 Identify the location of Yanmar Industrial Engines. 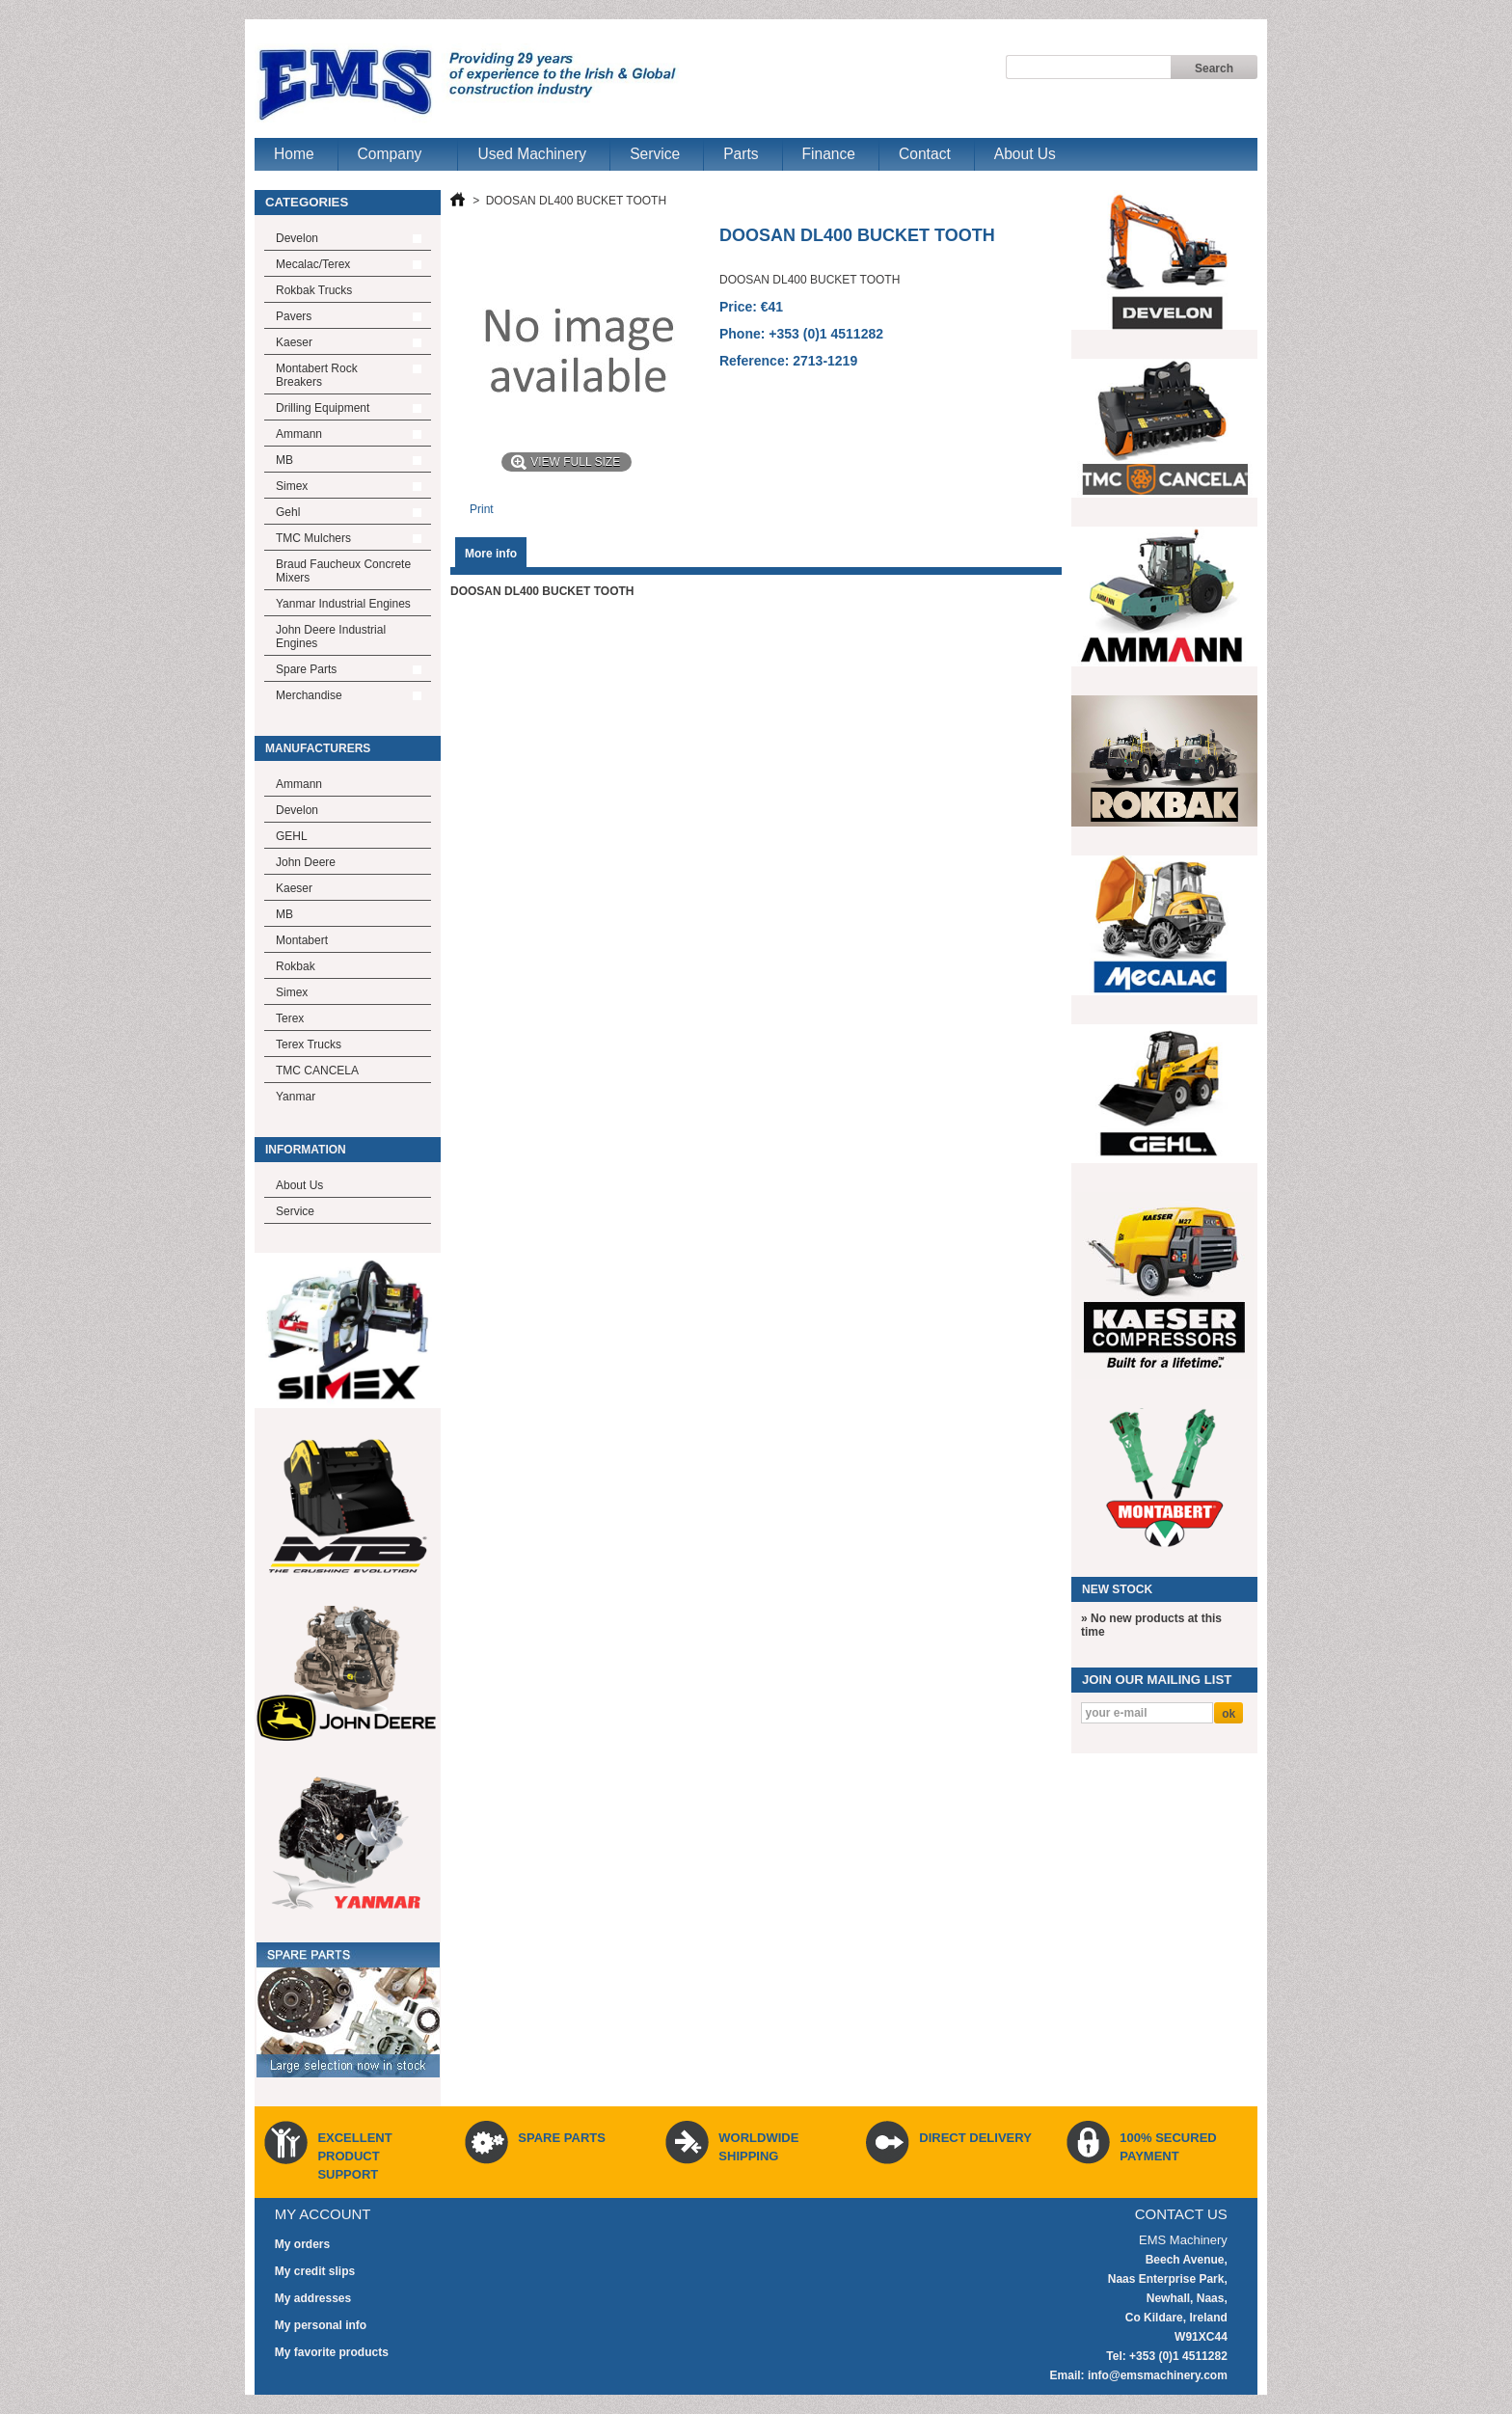
(343, 603).